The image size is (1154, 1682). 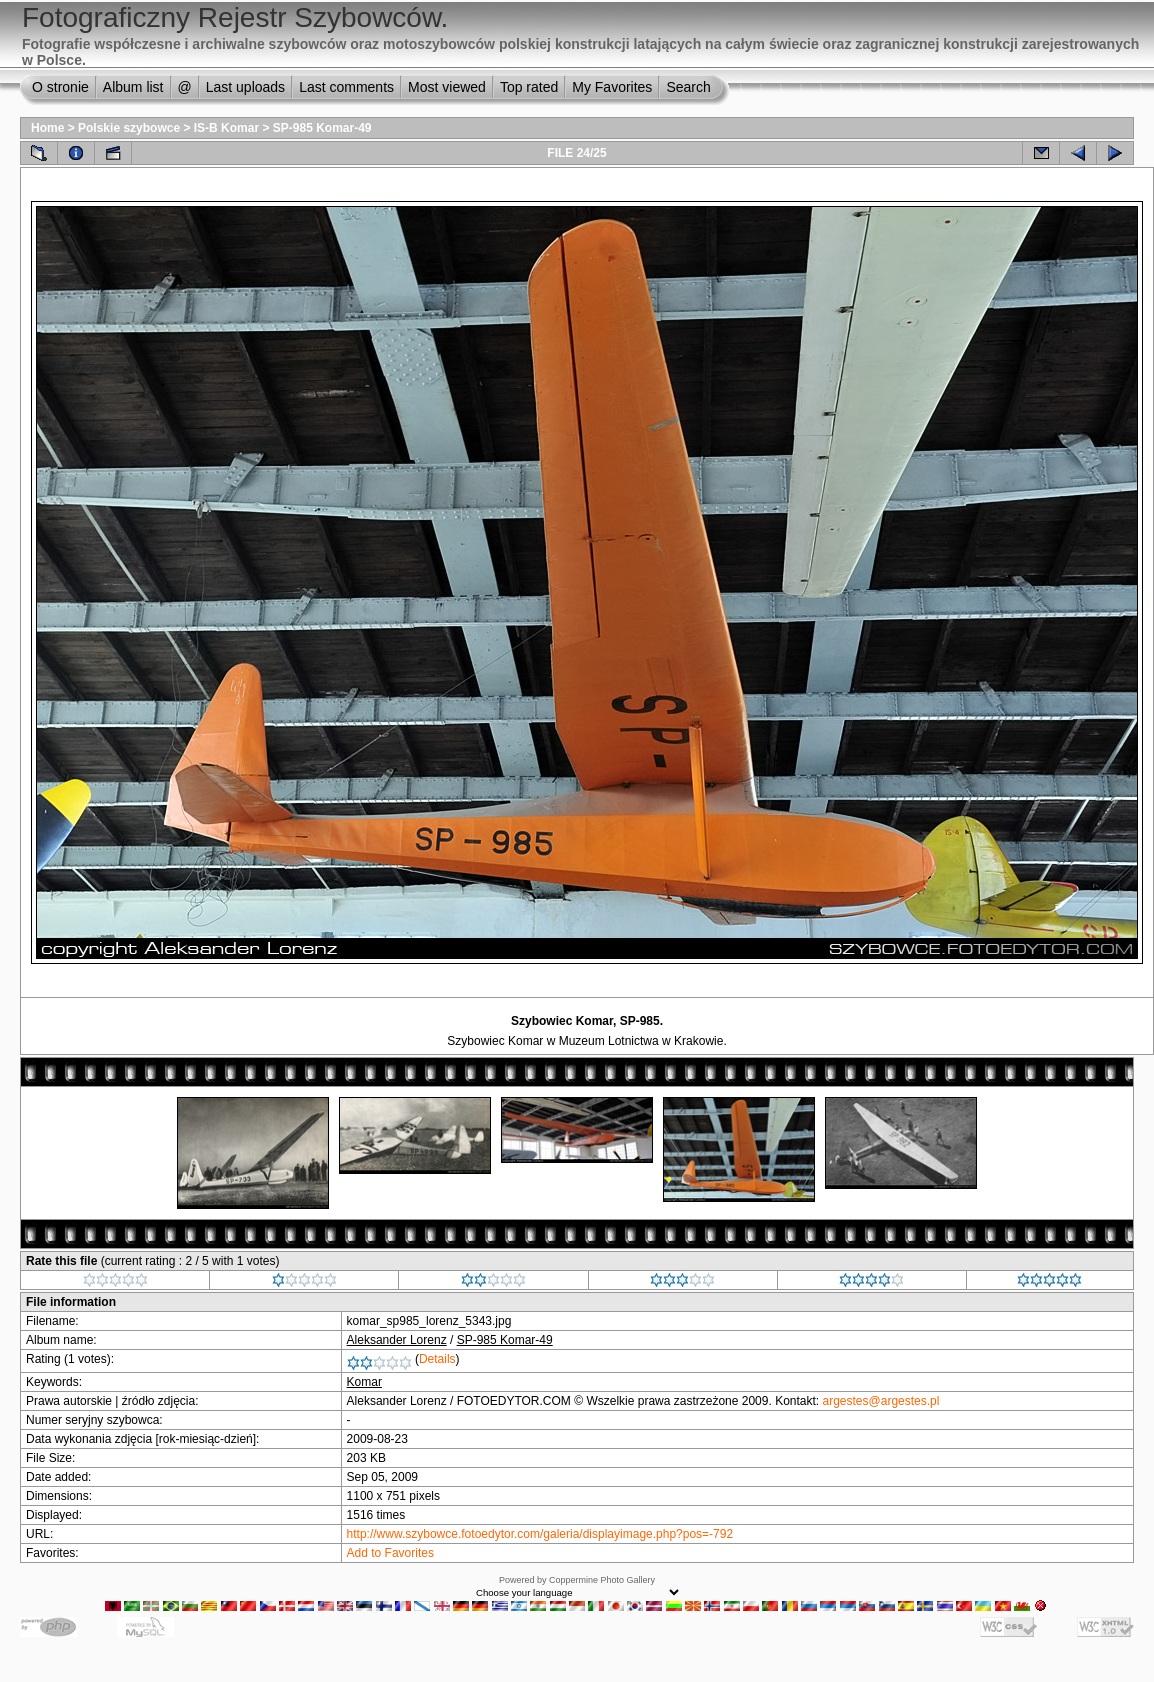 What do you see at coordinates (60, 87) in the screenshot?
I see `O stronie` at bounding box center [60, 87].